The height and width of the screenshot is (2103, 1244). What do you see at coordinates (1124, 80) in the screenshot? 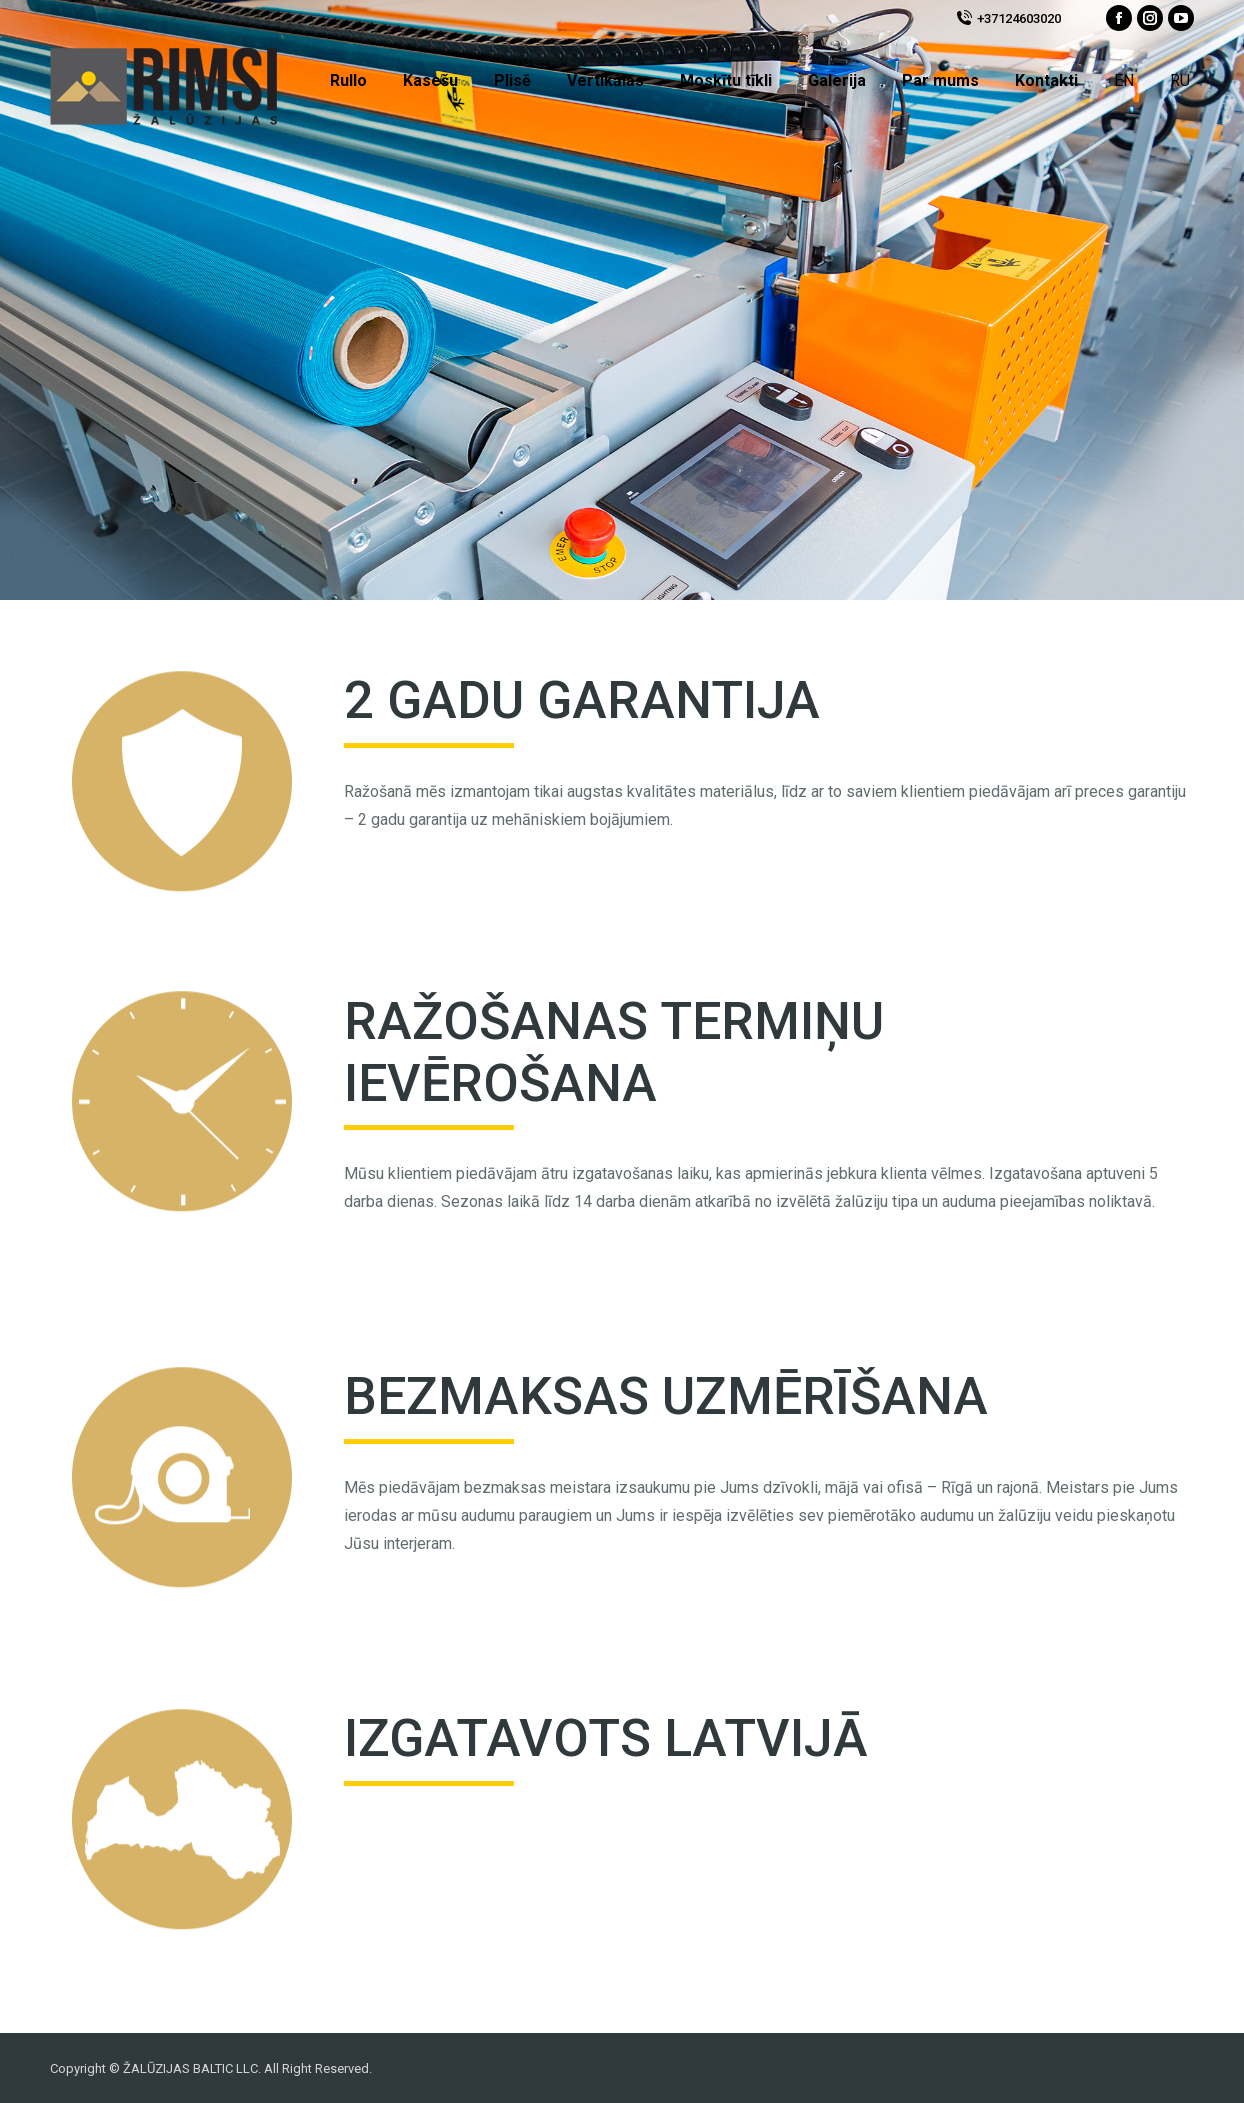
I see `EN` at bounding box center [1124, 80].